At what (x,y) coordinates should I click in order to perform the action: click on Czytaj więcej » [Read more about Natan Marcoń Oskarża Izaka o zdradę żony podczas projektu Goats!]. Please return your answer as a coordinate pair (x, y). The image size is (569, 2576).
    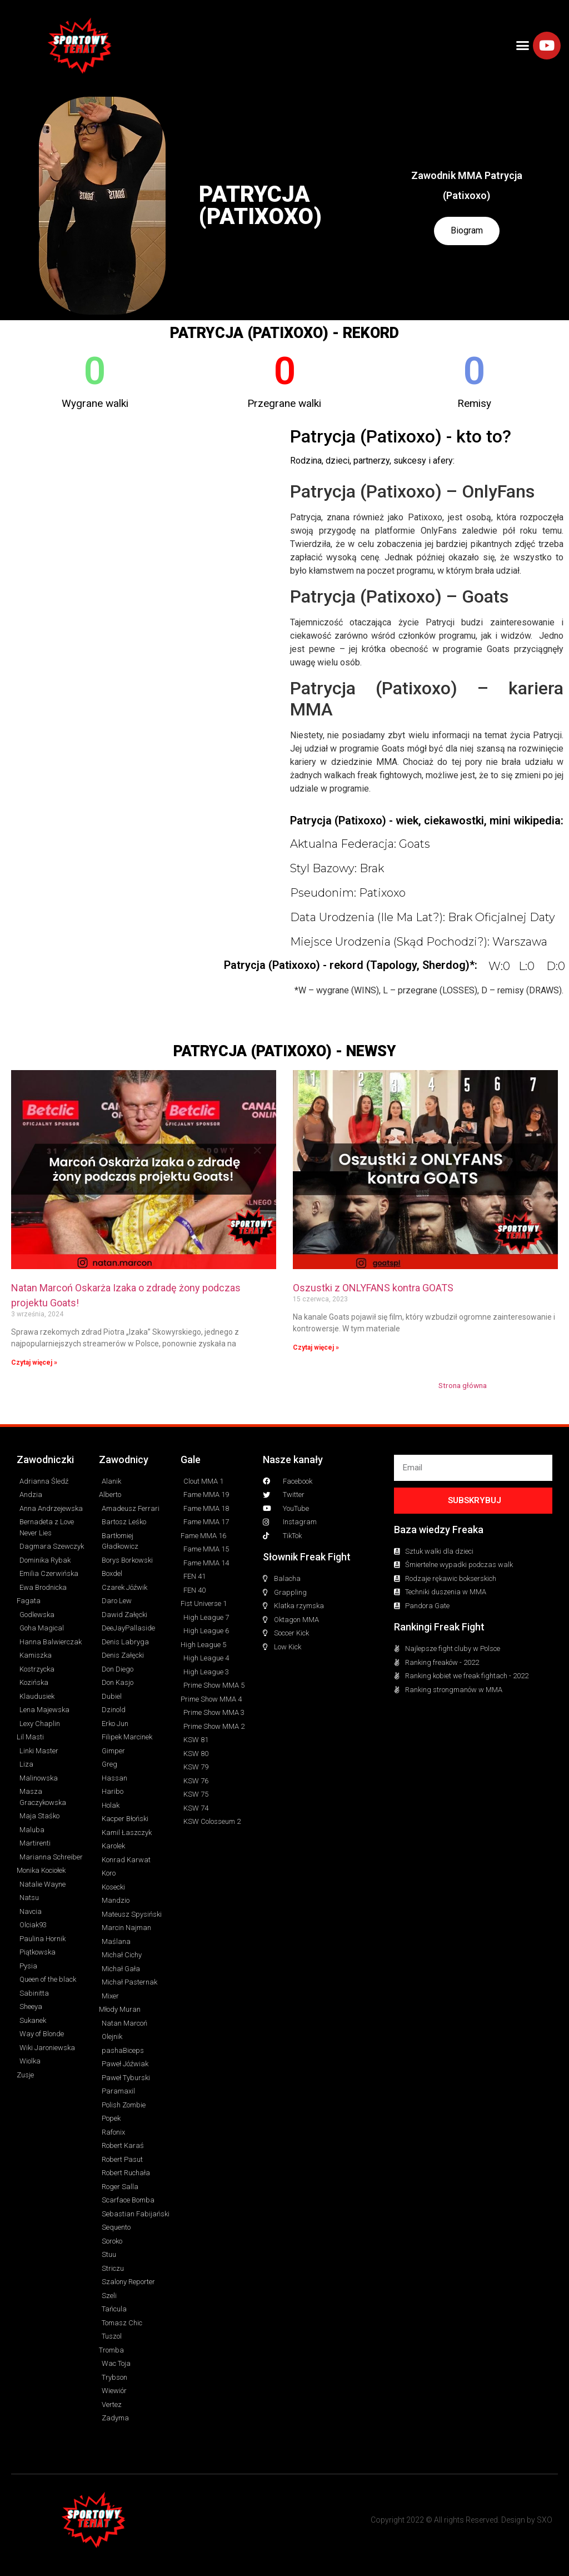
    Looking at the image, I should click on (34, 1362).